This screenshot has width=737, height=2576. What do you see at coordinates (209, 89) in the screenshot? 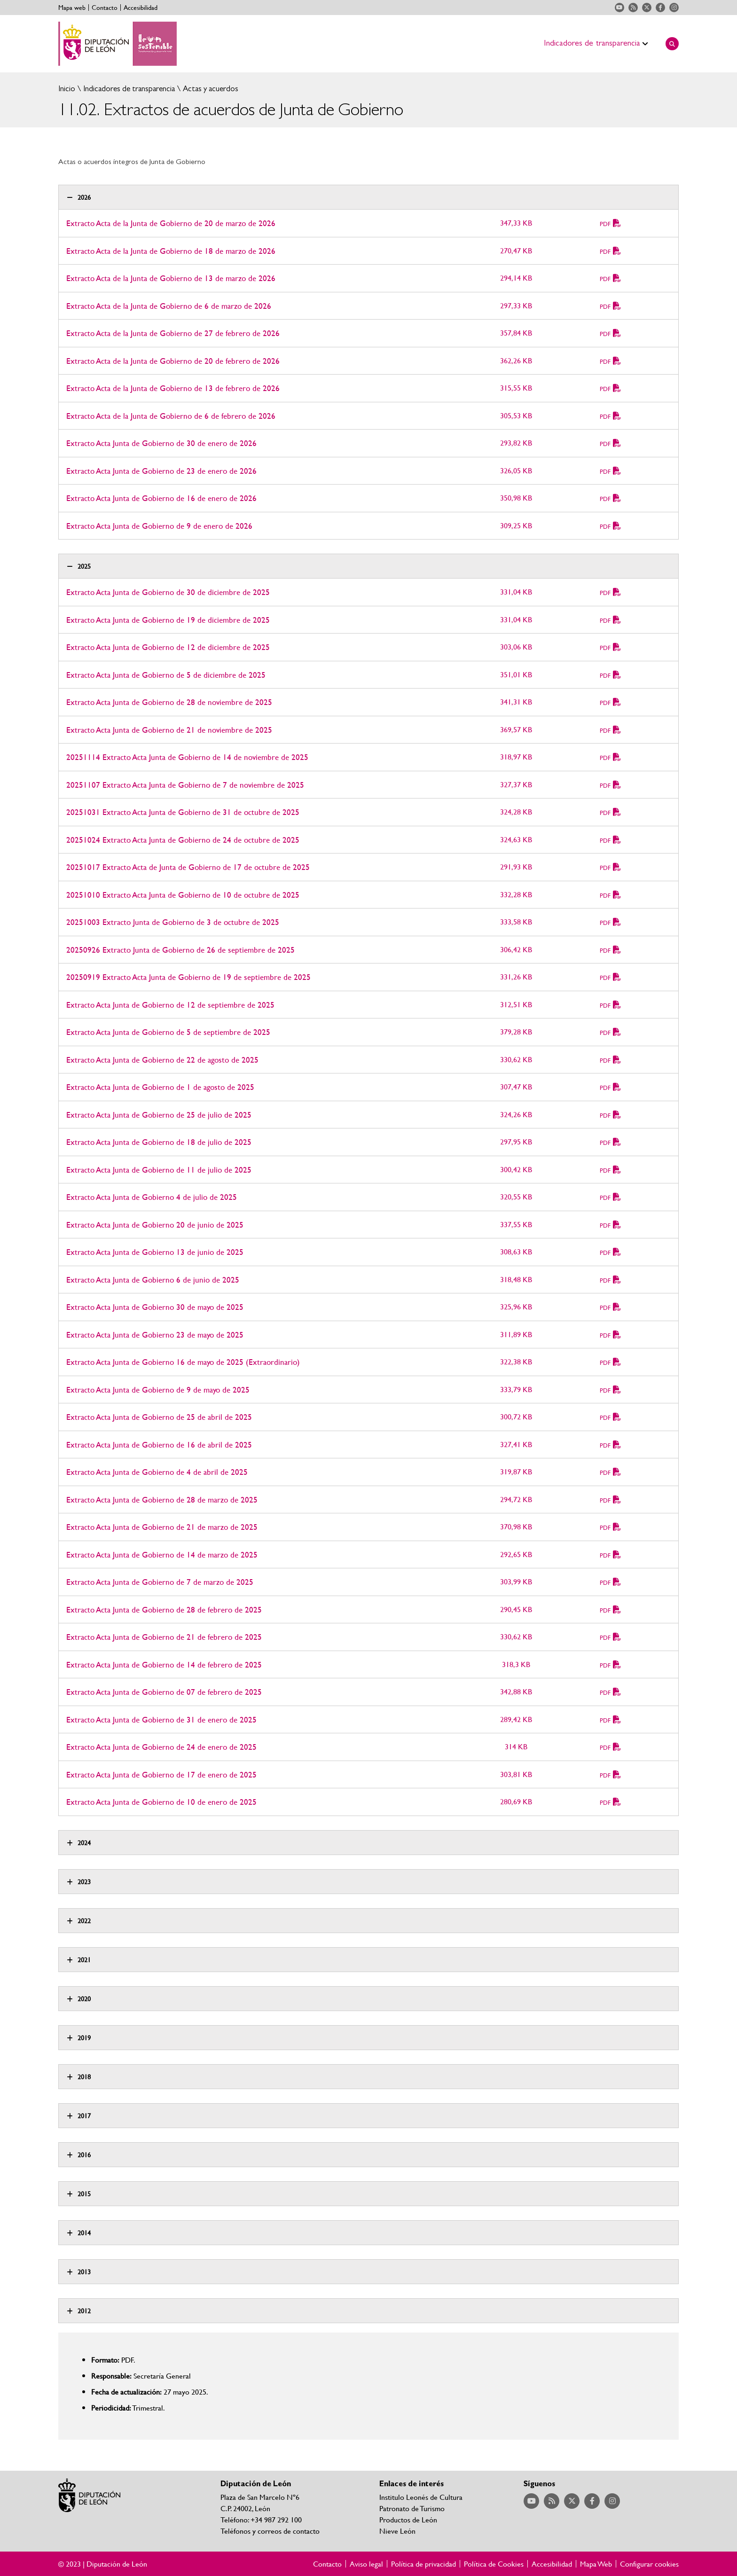
I see `Actas y acuerdos` at bounding box center [209, 89].